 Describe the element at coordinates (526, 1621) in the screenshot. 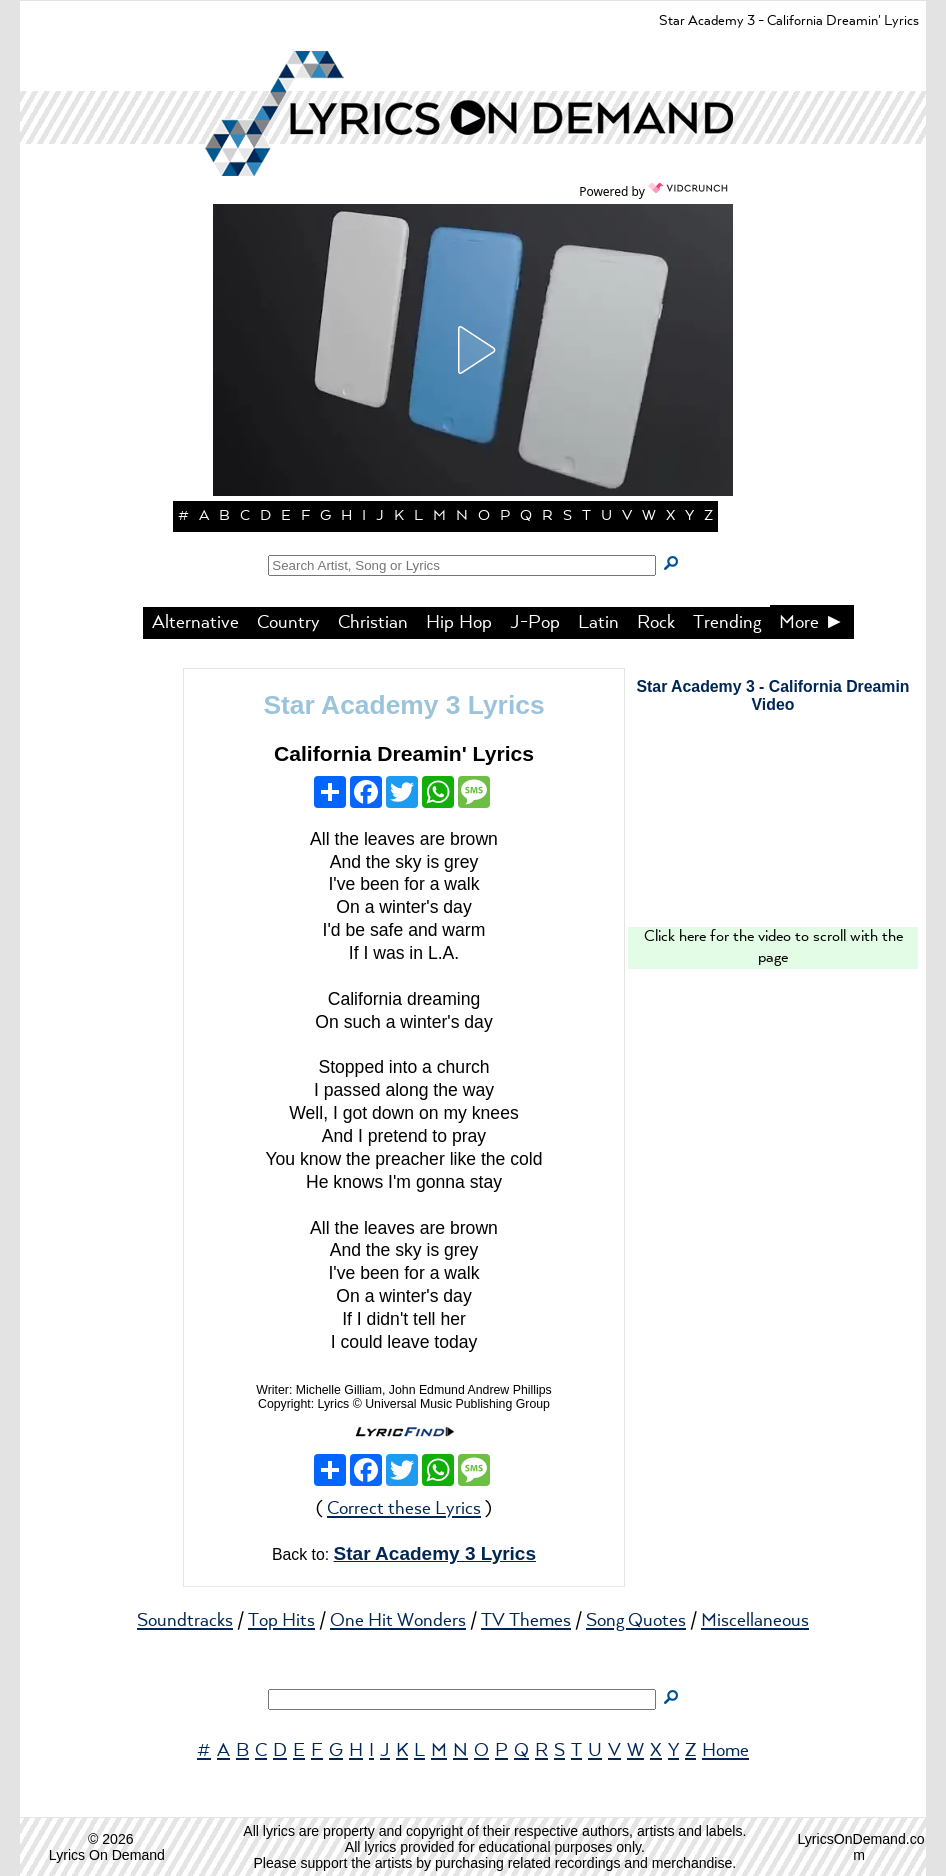

I see `TV Themes` at that location.